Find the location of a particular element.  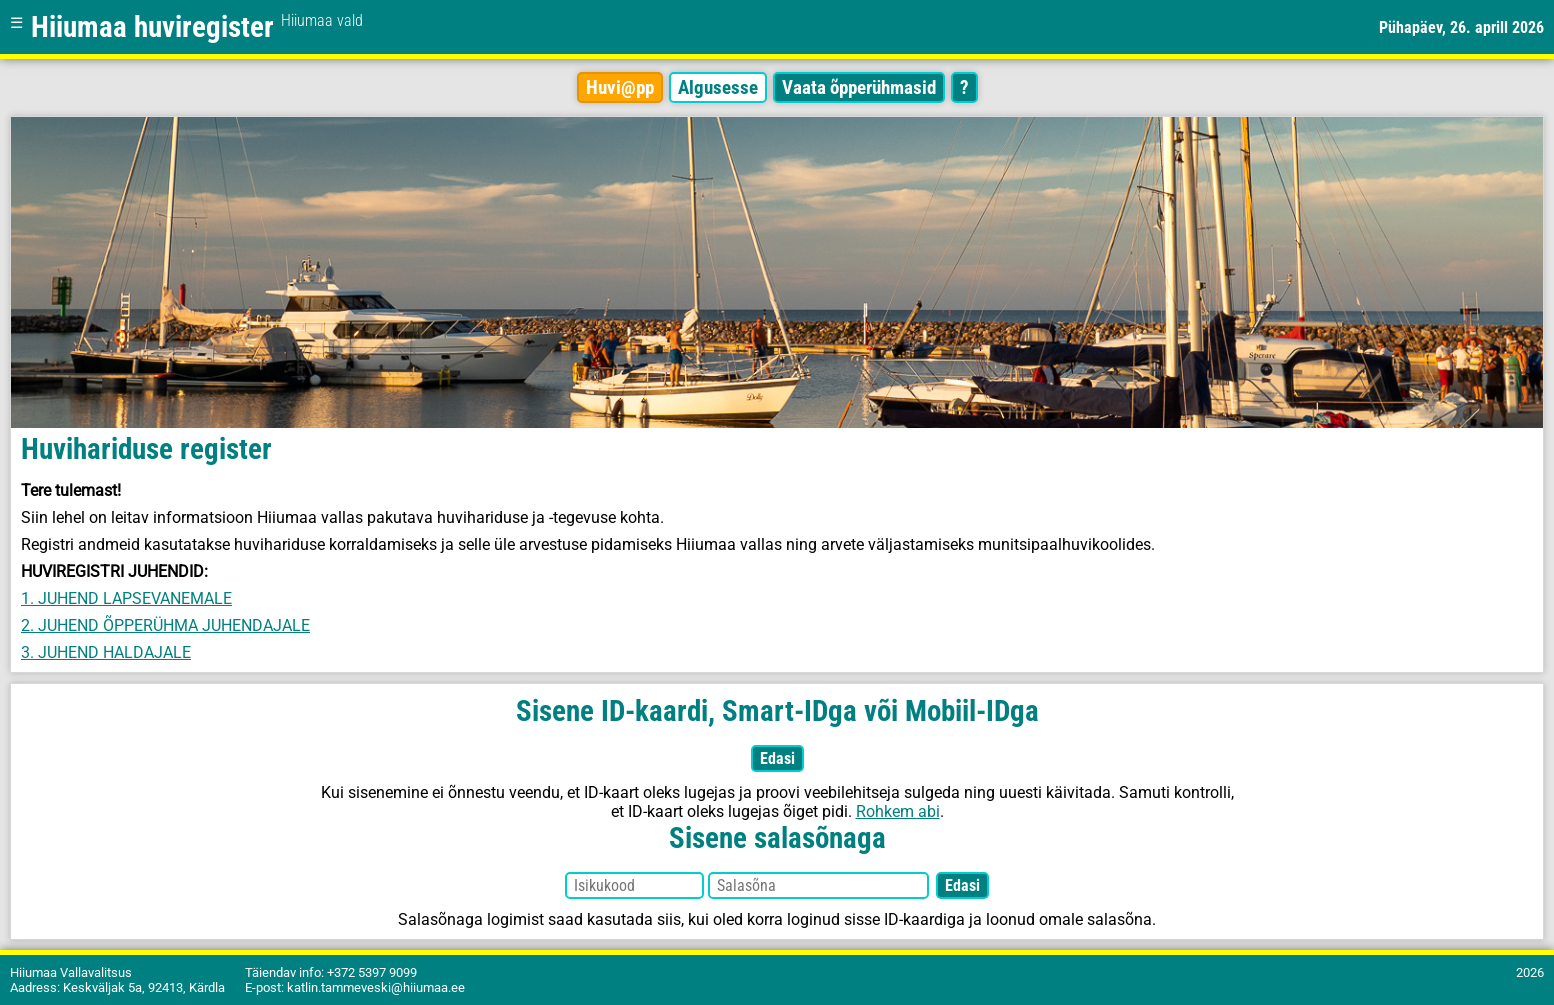

Huvi@pp is located at coordinates (620, 87).